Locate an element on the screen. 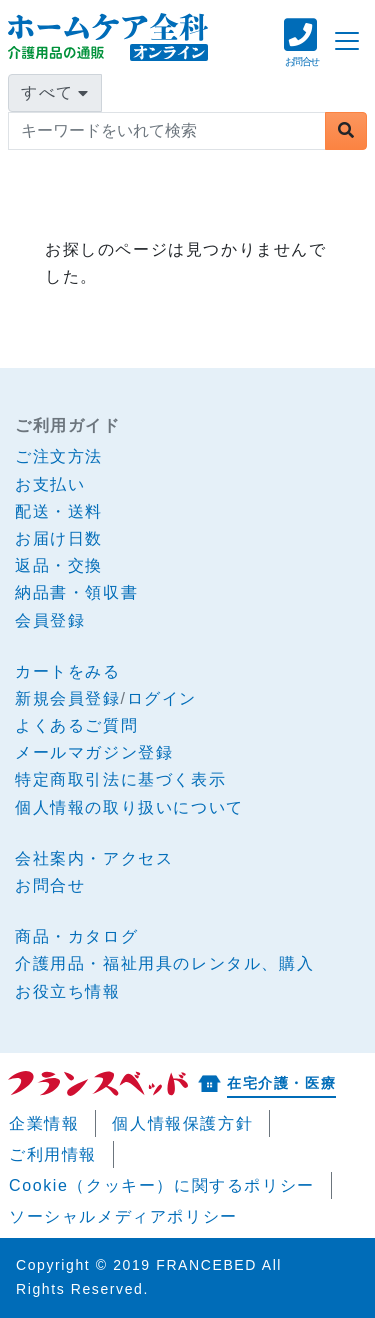  特定商取引法に基づく表示 is located at coordinates (120, 779).